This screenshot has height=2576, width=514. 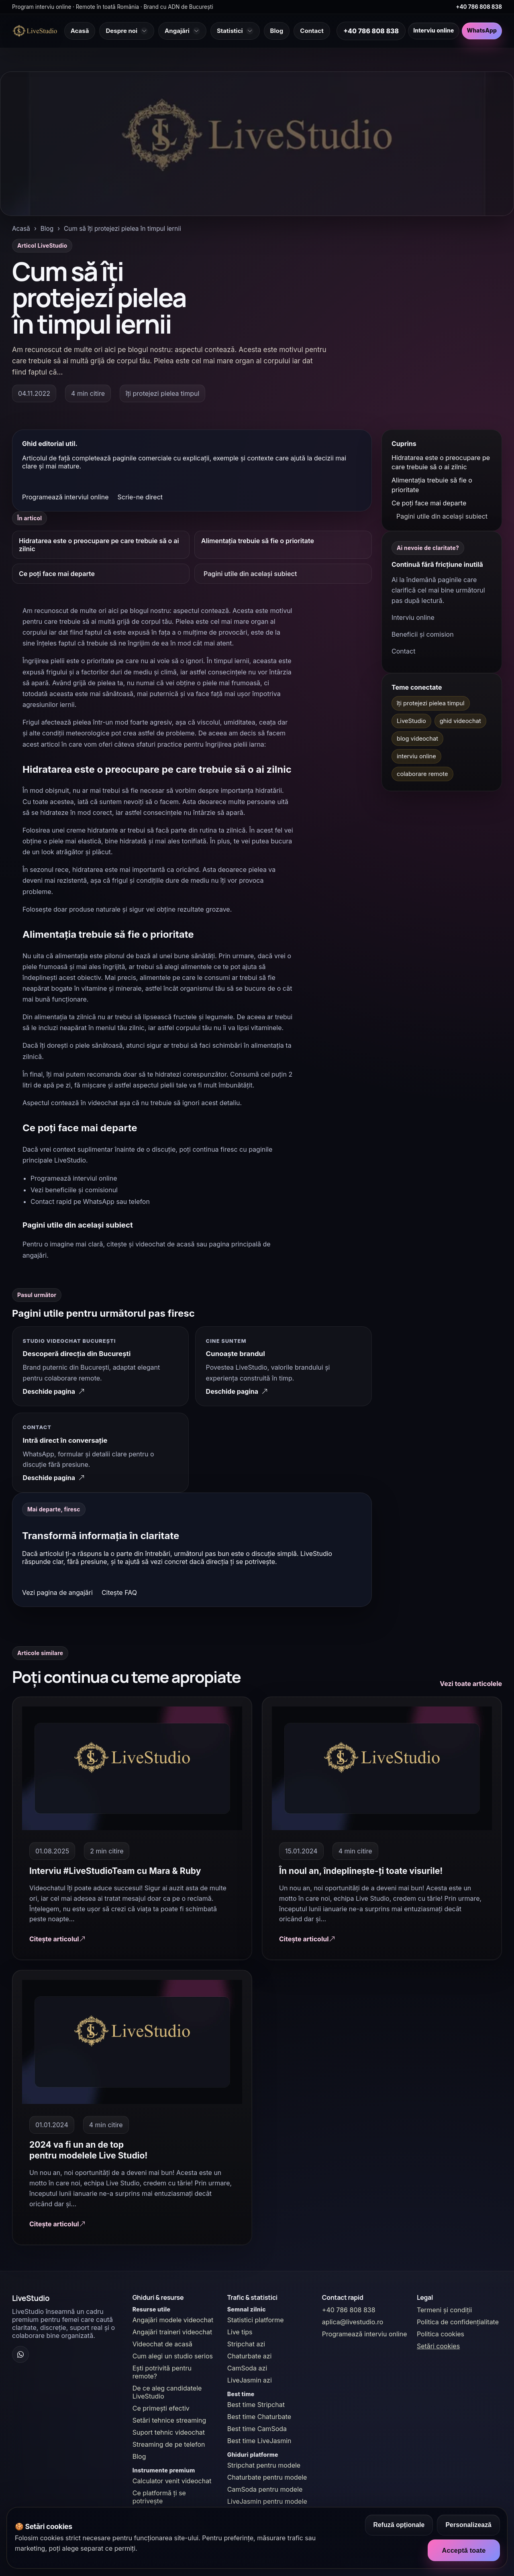 I want to click on Stripchat azi, so click(x=246, y=2344).